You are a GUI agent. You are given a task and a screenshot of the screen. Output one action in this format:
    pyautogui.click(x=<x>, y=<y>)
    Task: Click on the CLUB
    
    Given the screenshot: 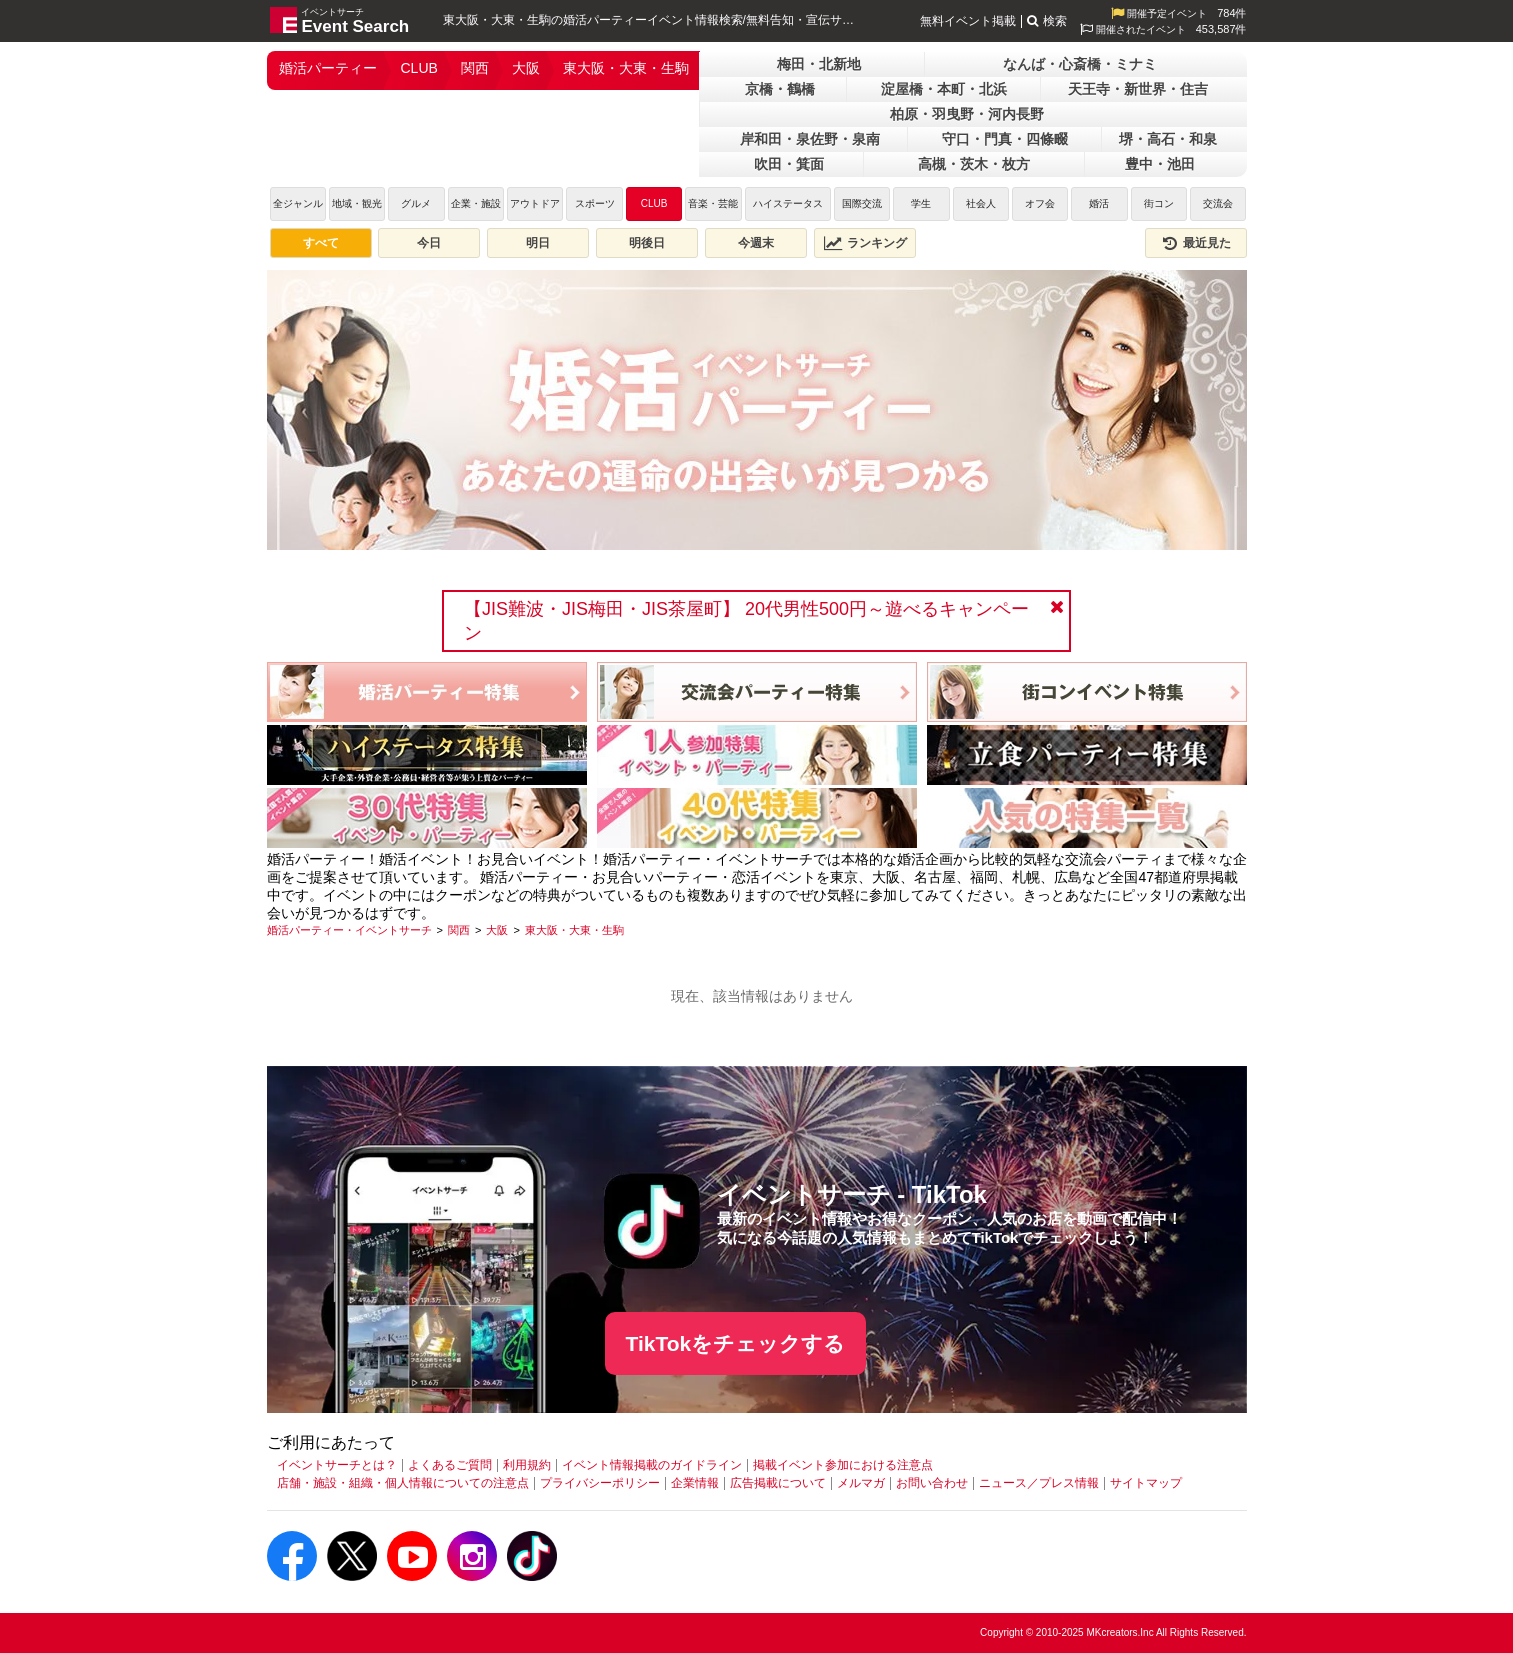 What is the action you would take?
    pyautogui.click(x=419, y=68)
    